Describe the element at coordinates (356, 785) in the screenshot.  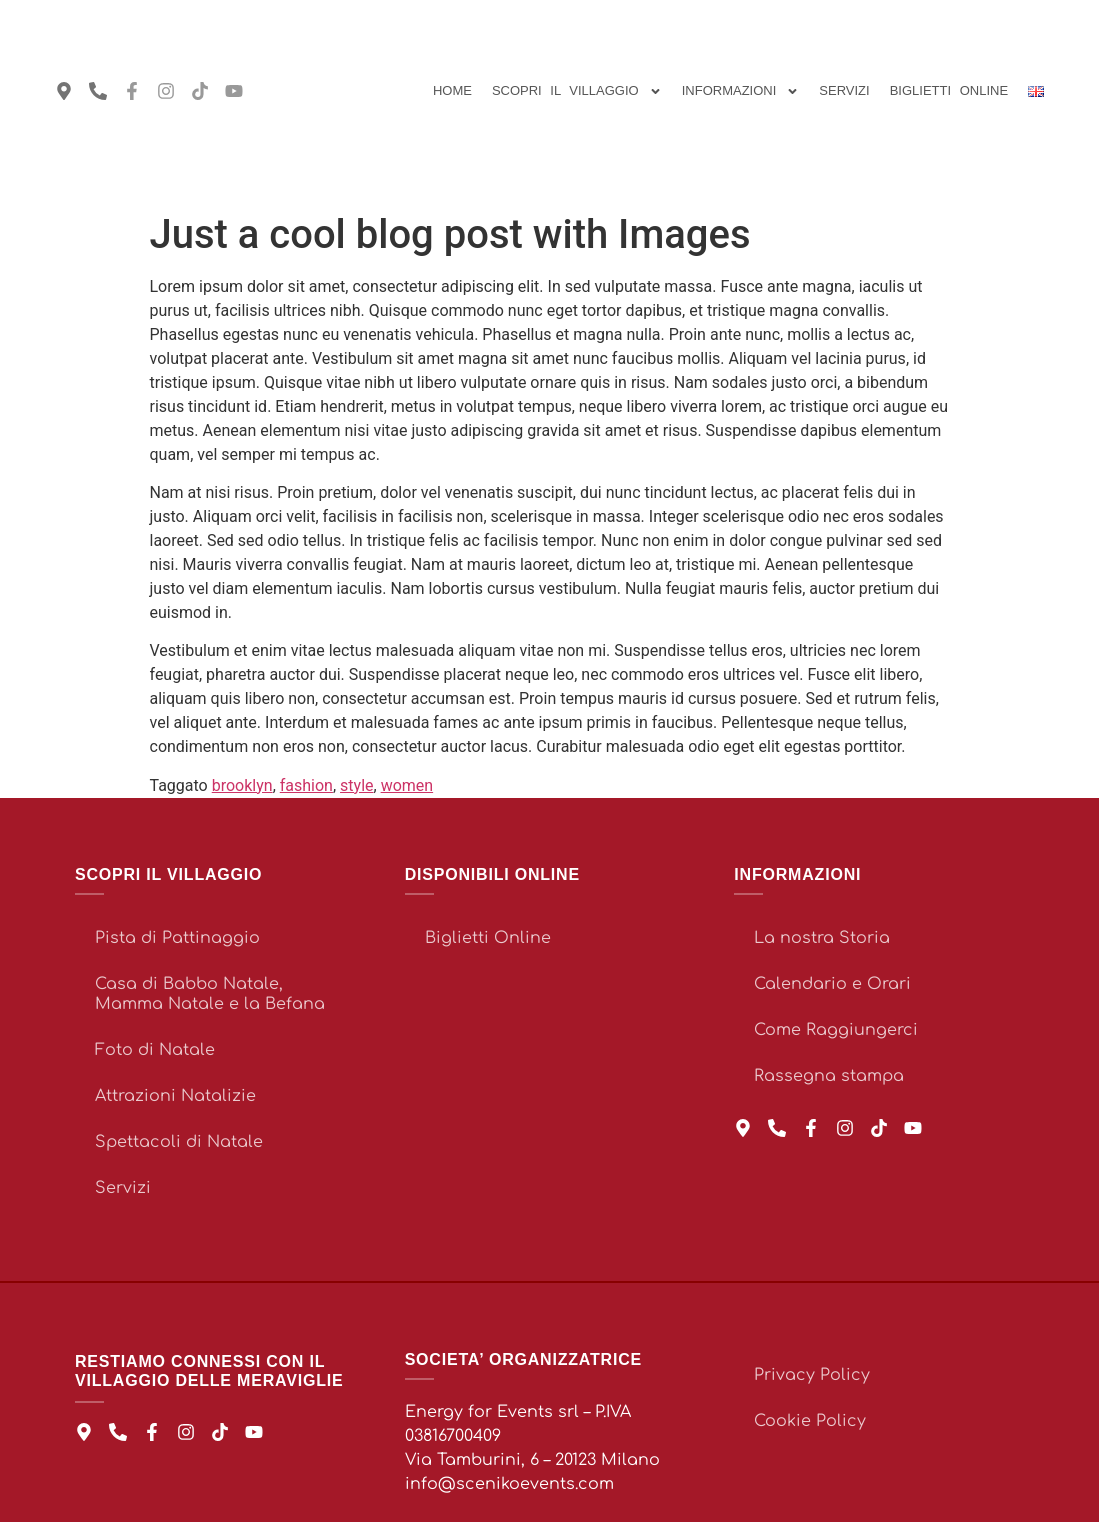
I see `style` at that location.